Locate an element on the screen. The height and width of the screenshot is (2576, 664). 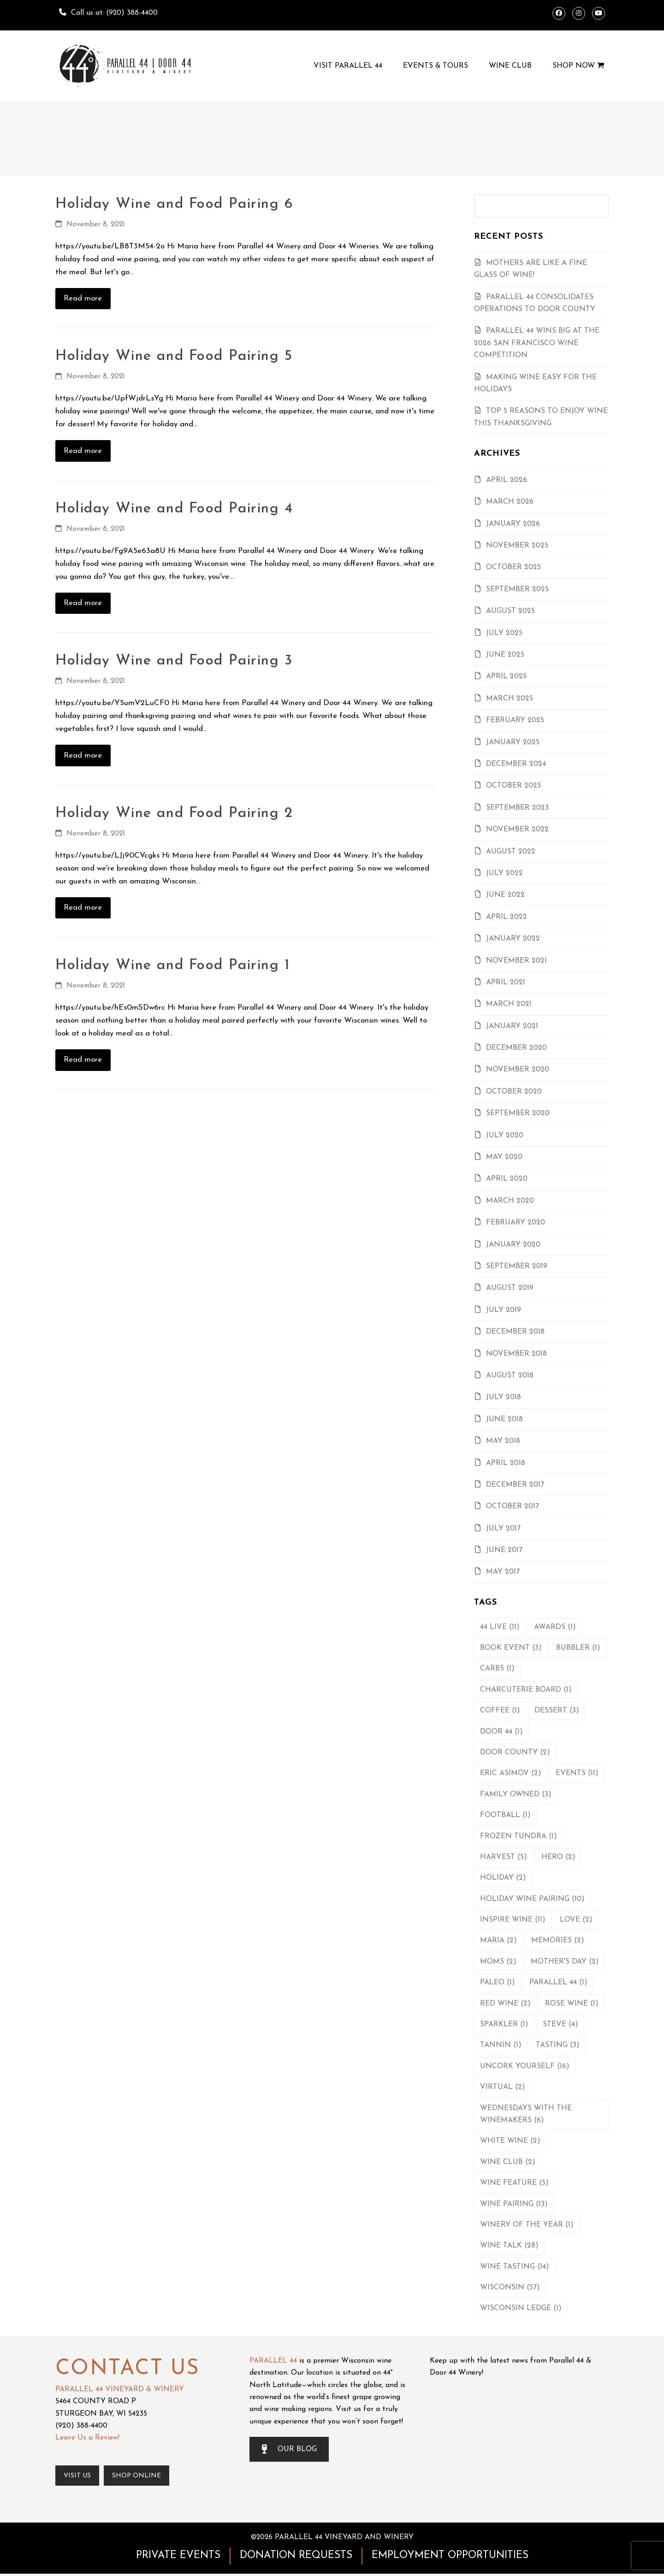
Bubbler [Bubbler (1 item)] is located at coordinates (578, 1648).